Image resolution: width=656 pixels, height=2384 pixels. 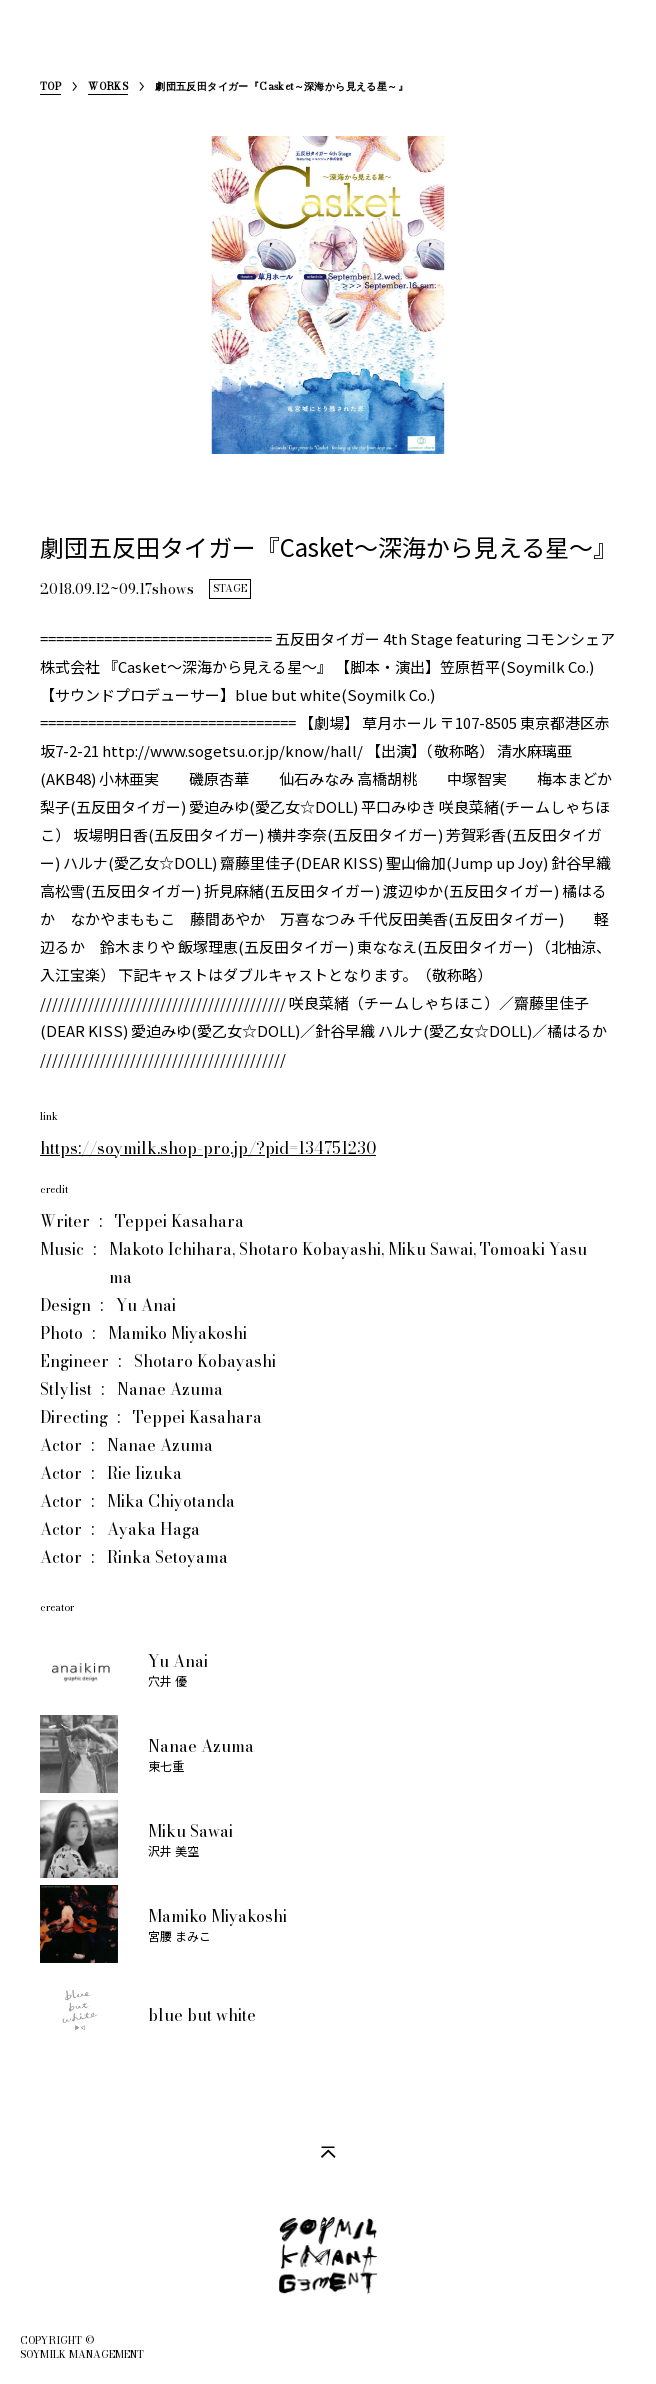 What do you see at coordinates (108, 88) in the screenshot?
I see `WORKS` at bounding box center [108, 88].